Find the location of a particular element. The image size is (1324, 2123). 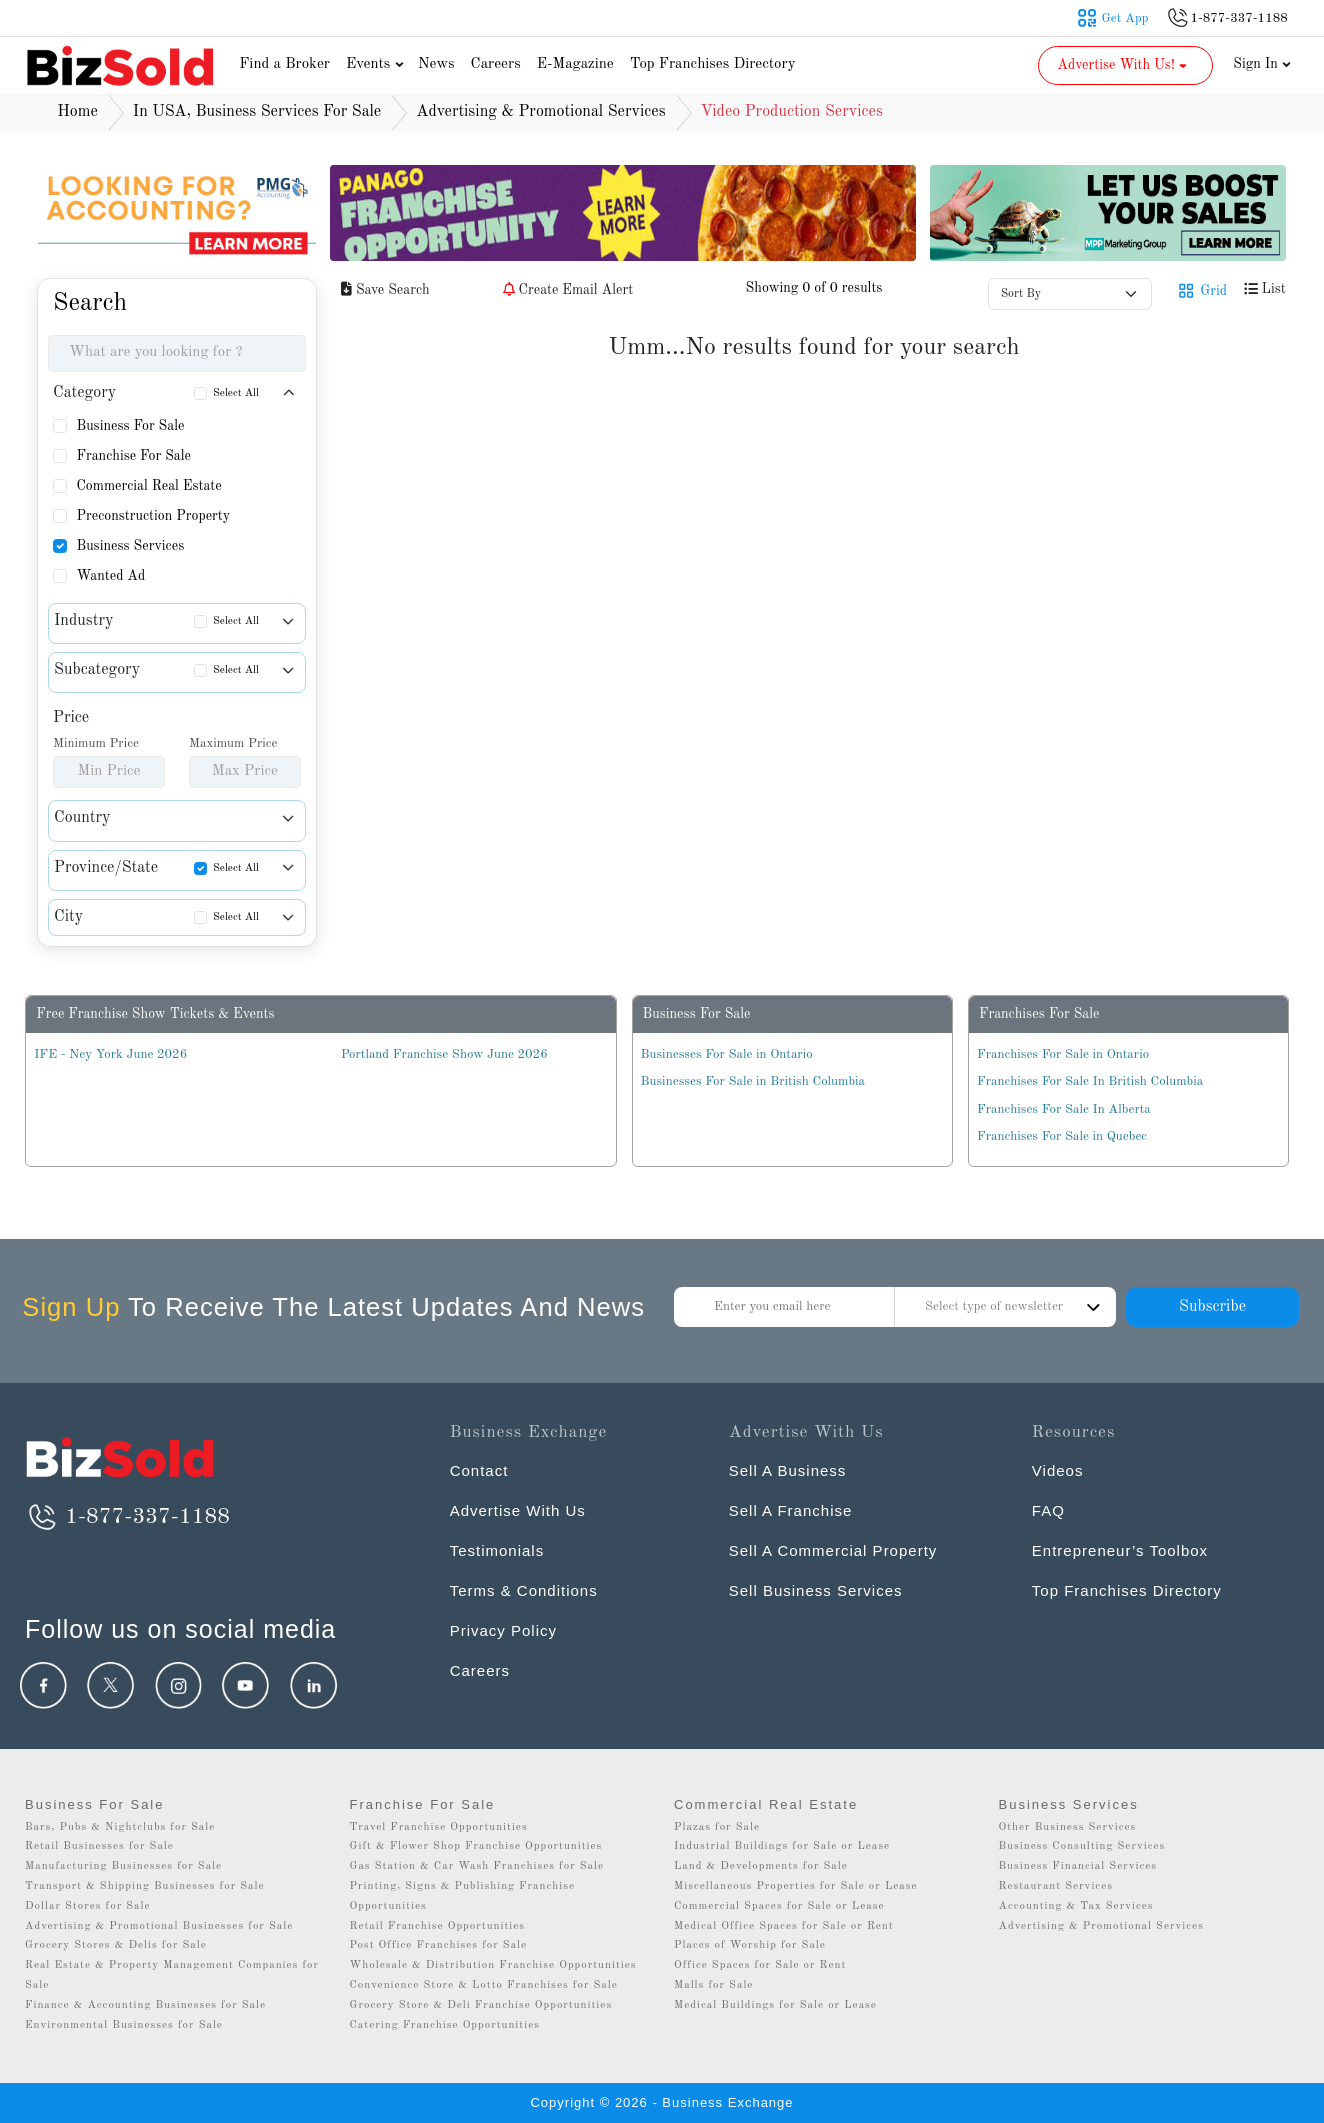

Entrepreneur’s Toolbox is located at coordinates (1120, 1550).